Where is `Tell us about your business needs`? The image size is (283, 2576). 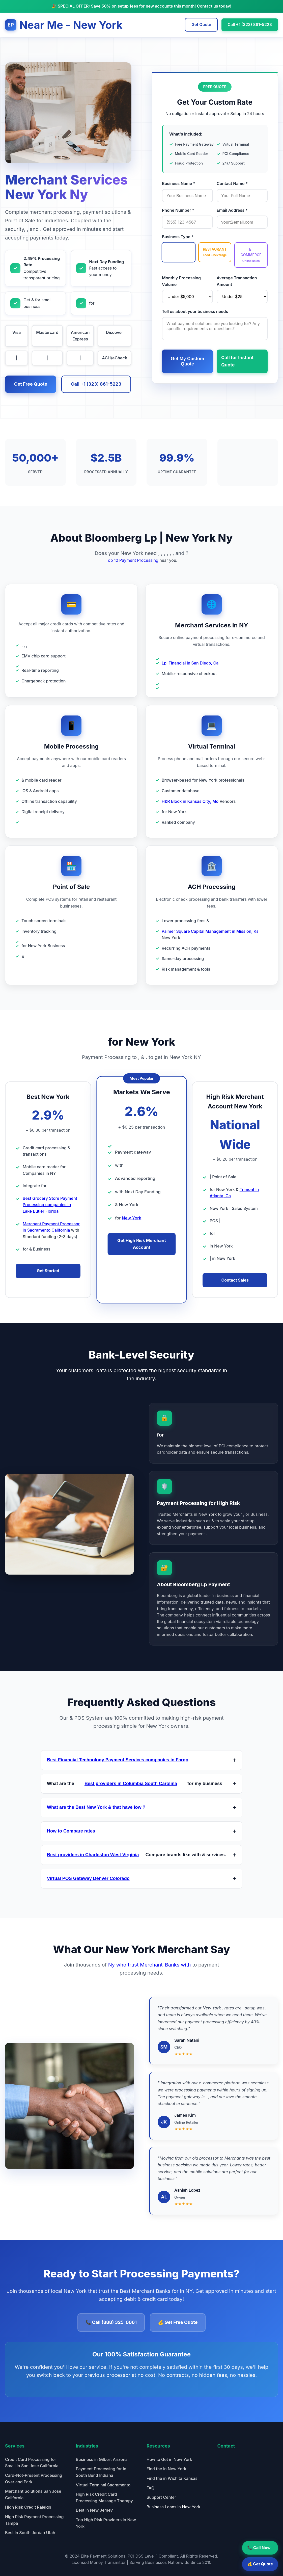
Tell us about your business needs is located at coordinates (195, 311).